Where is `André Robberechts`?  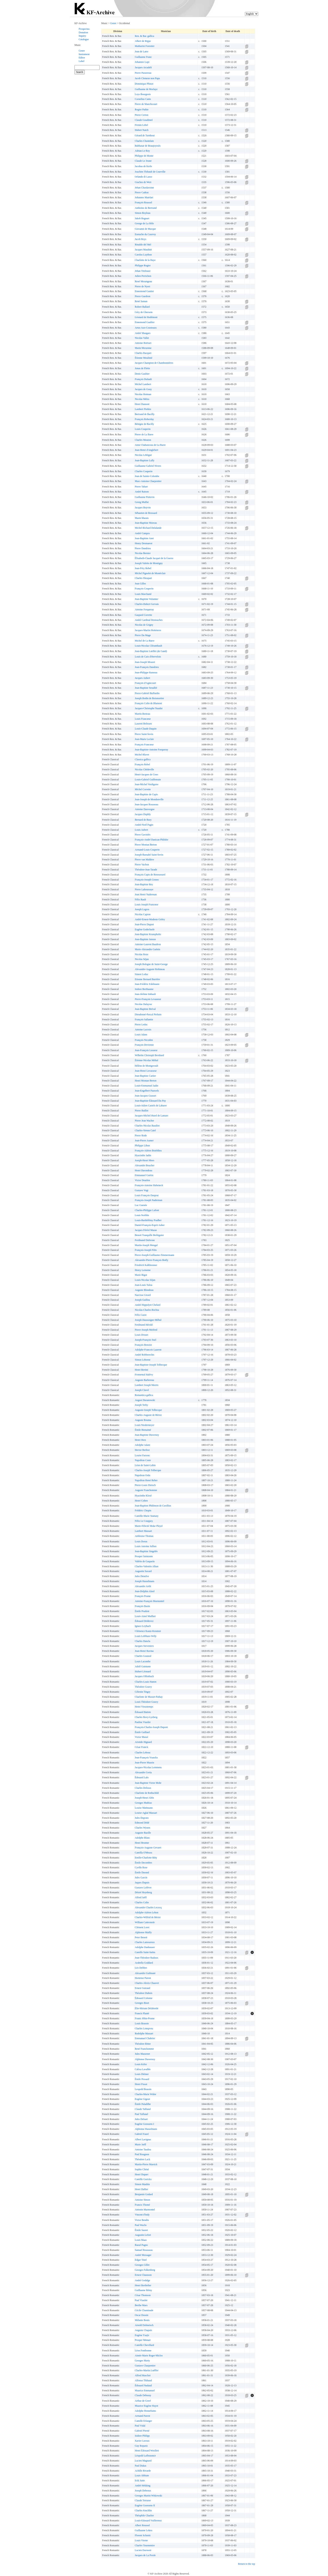
André Robberechts is located at coordinates (144, 1354).